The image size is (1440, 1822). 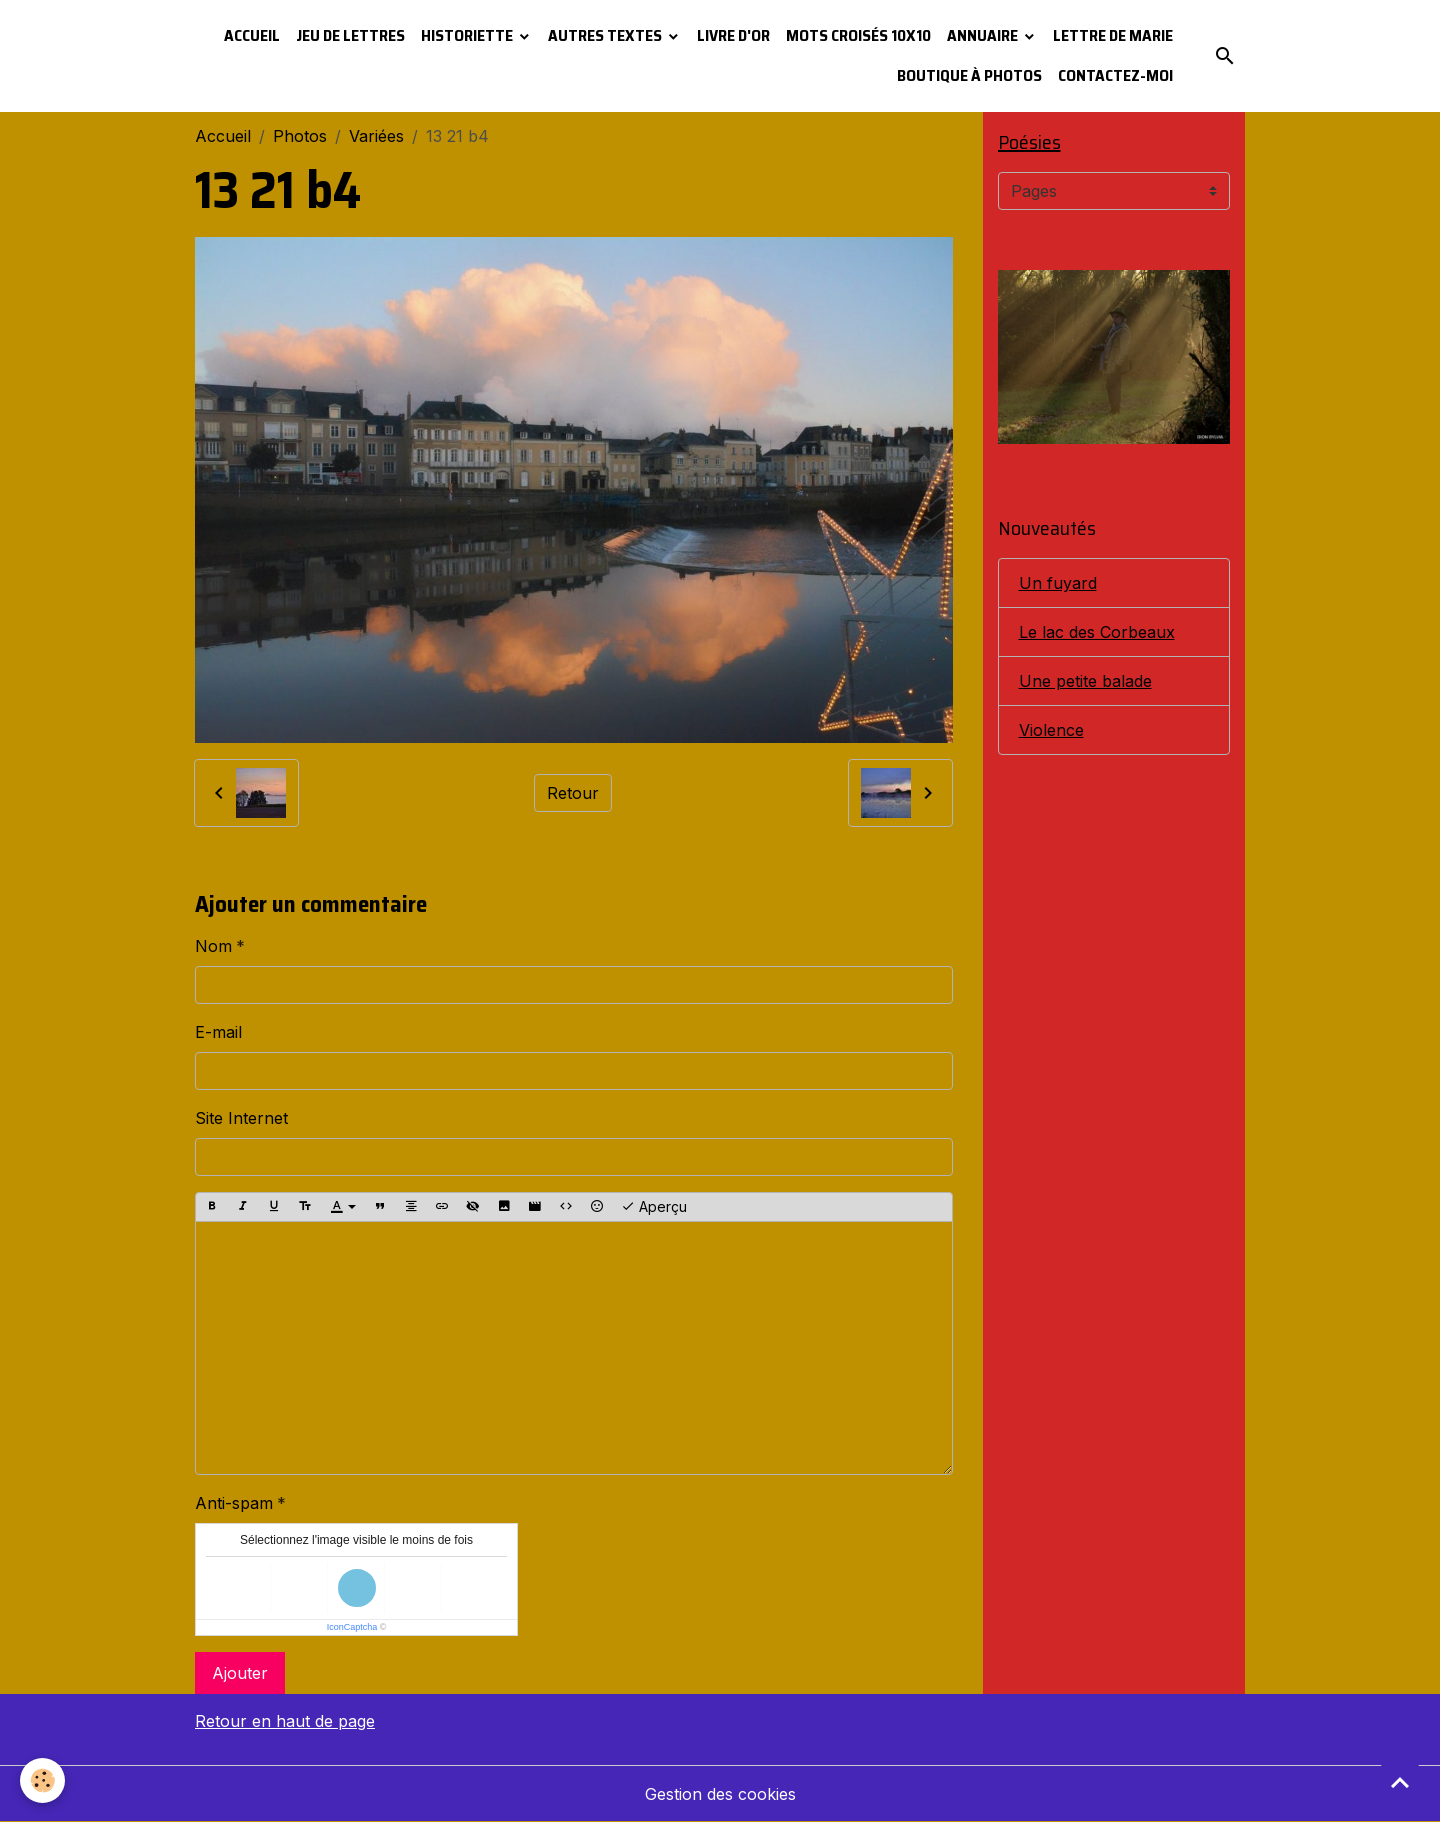 I want to click on Photos, so click(x=300, y=136).